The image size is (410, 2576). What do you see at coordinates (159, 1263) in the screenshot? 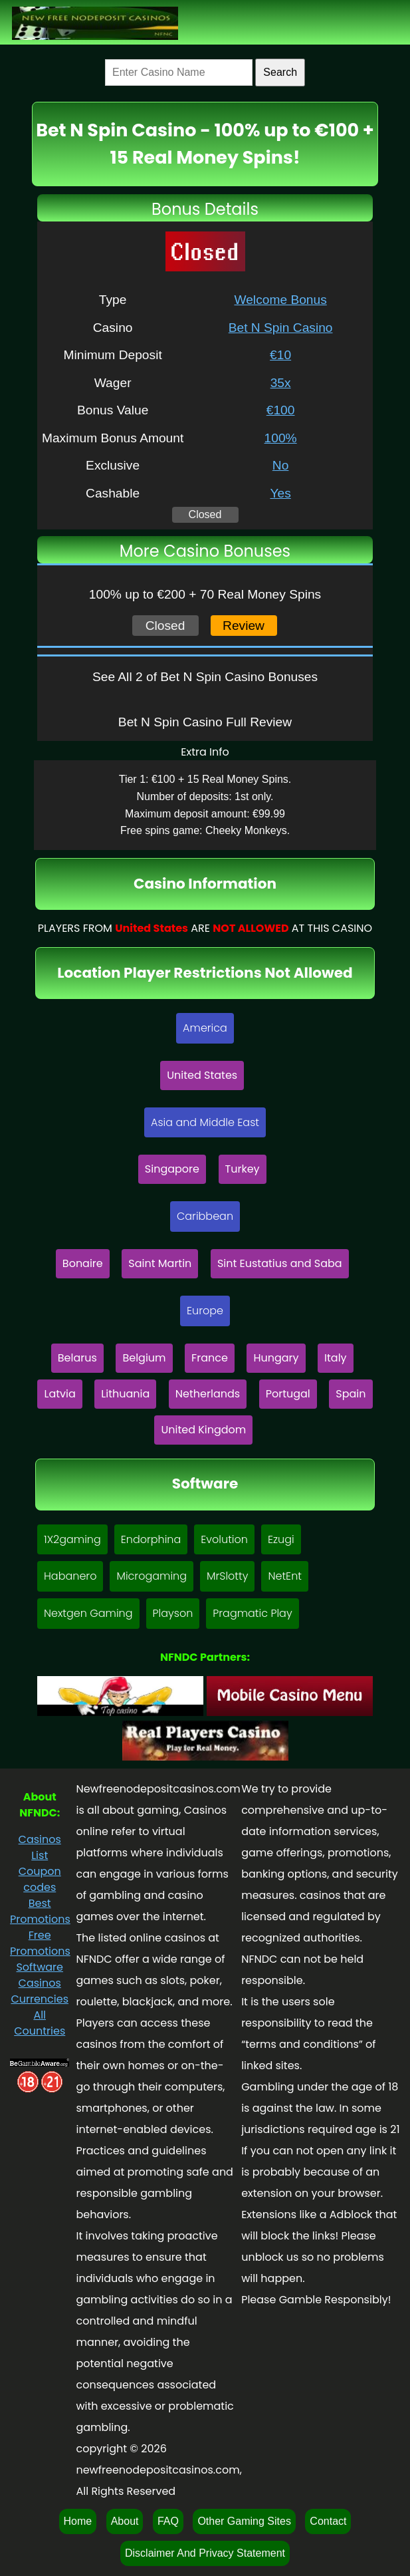
I see `Saint Martin` at bounding box center [159, 1263].